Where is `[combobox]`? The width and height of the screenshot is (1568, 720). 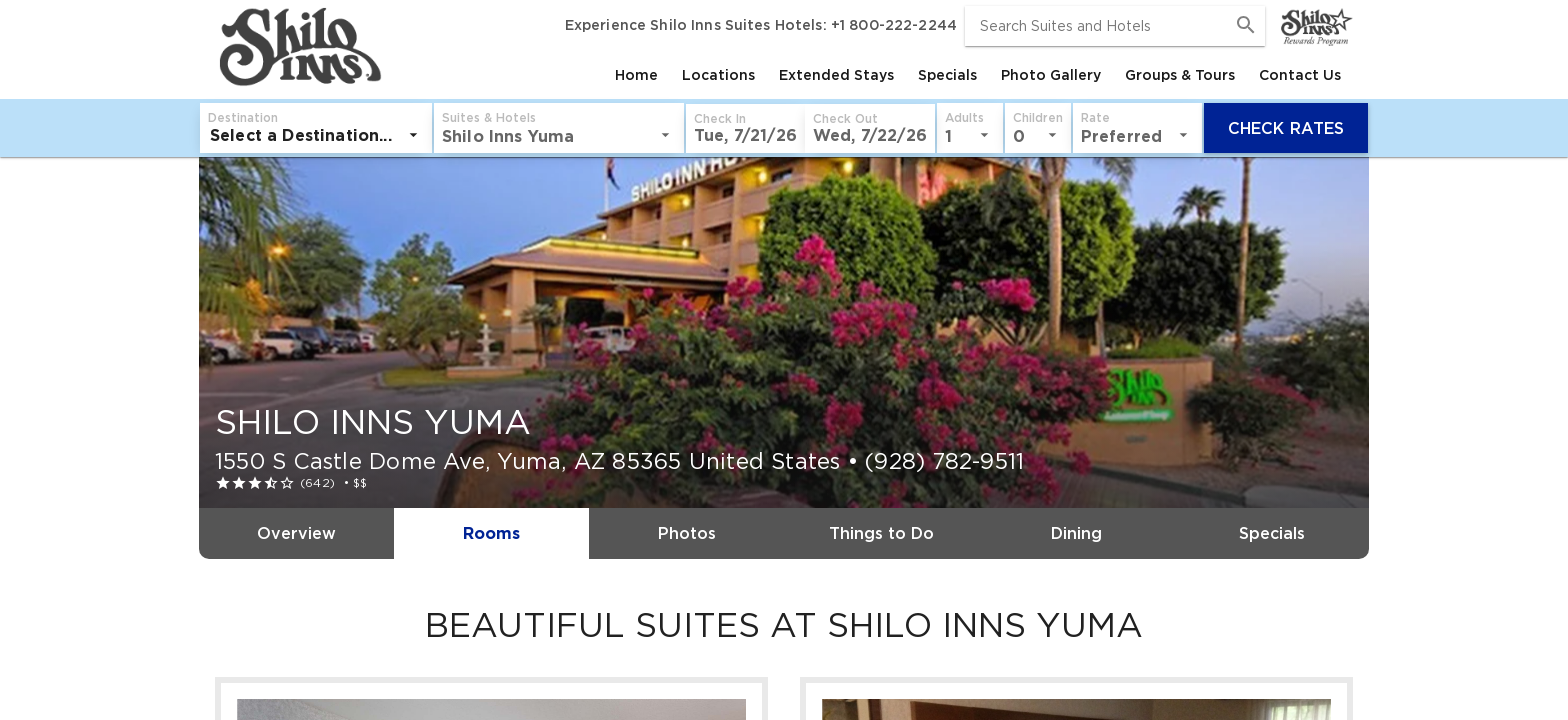 [combobox] is located at coordinates (1115, 26).